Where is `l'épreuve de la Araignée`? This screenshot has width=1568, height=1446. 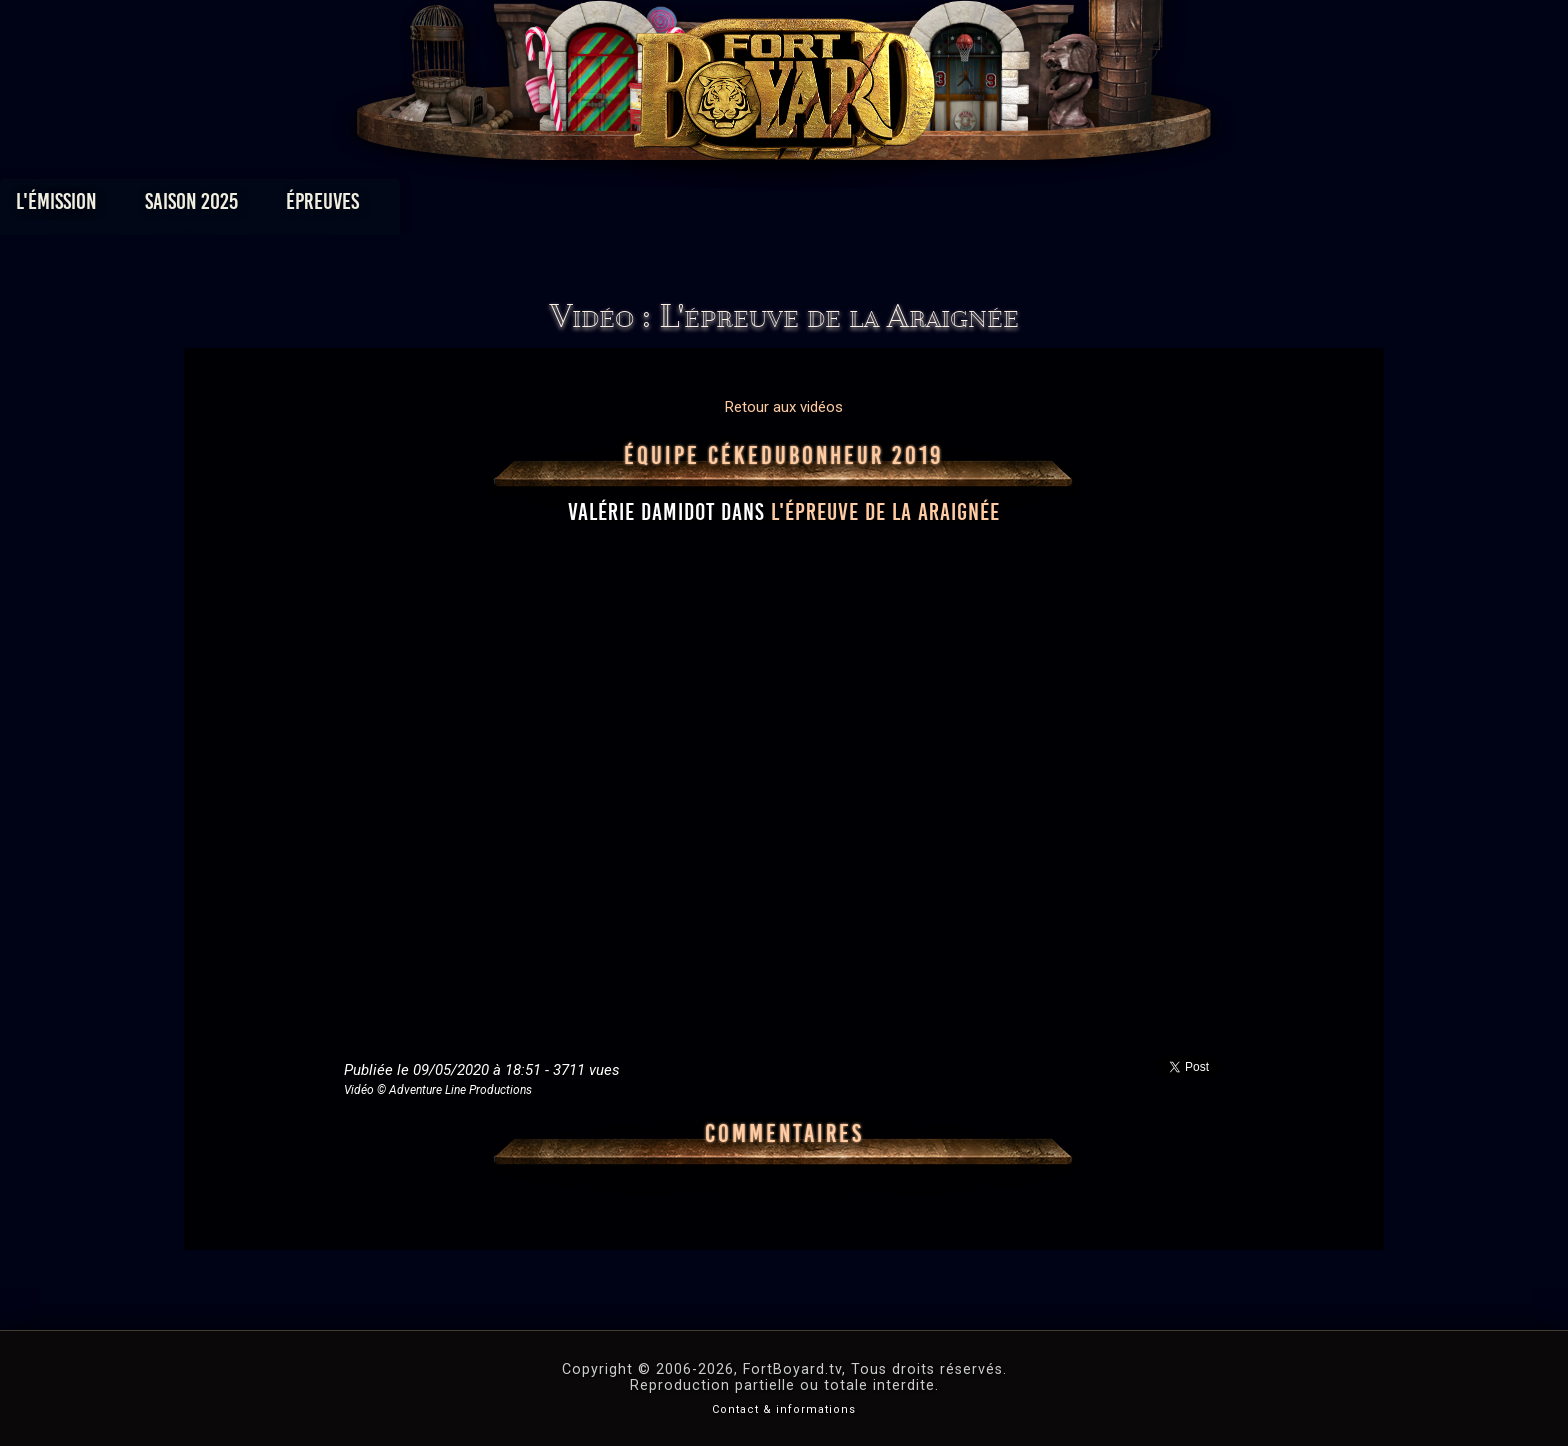 l'épreuve de la Araignée is located at coordinates (885, 512).